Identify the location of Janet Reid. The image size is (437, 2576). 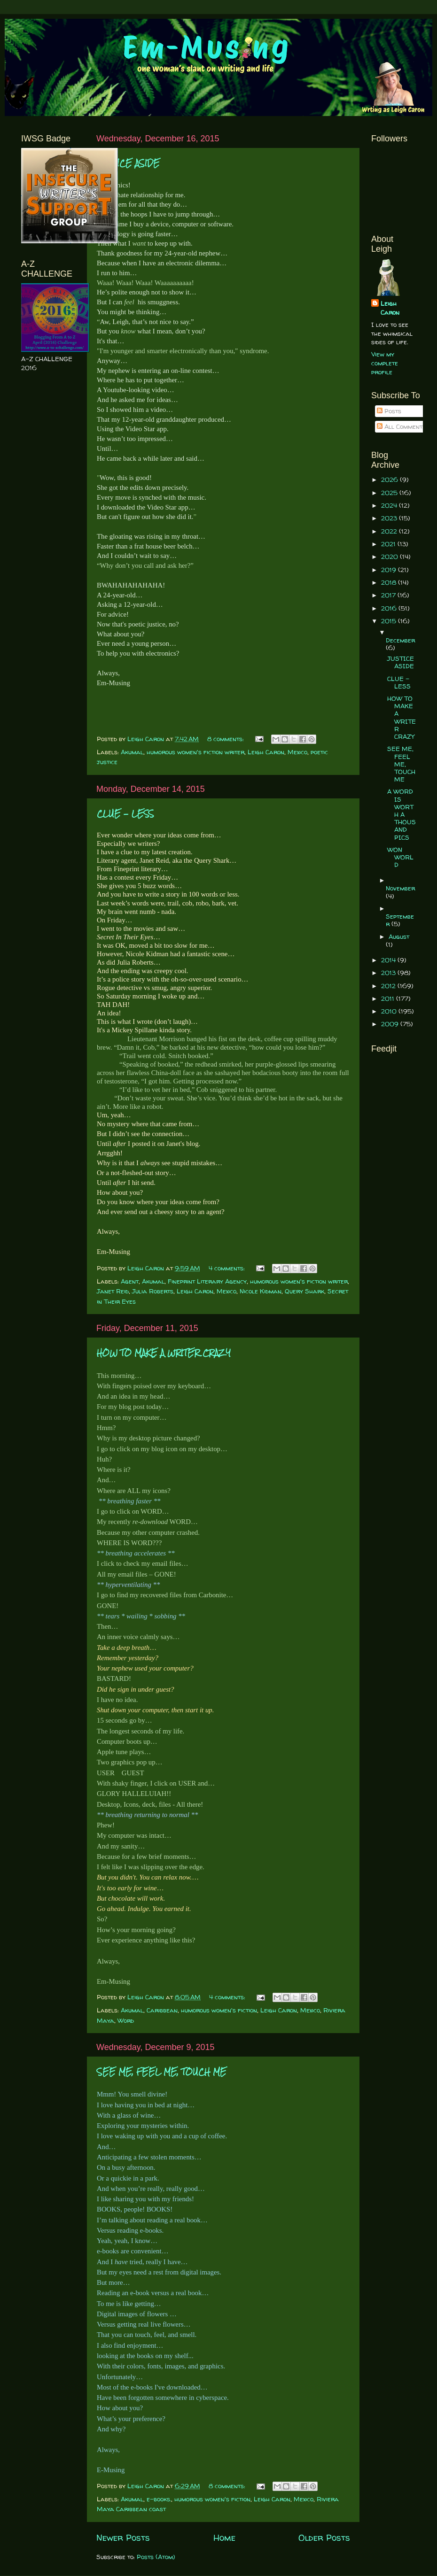
(113, 1291).